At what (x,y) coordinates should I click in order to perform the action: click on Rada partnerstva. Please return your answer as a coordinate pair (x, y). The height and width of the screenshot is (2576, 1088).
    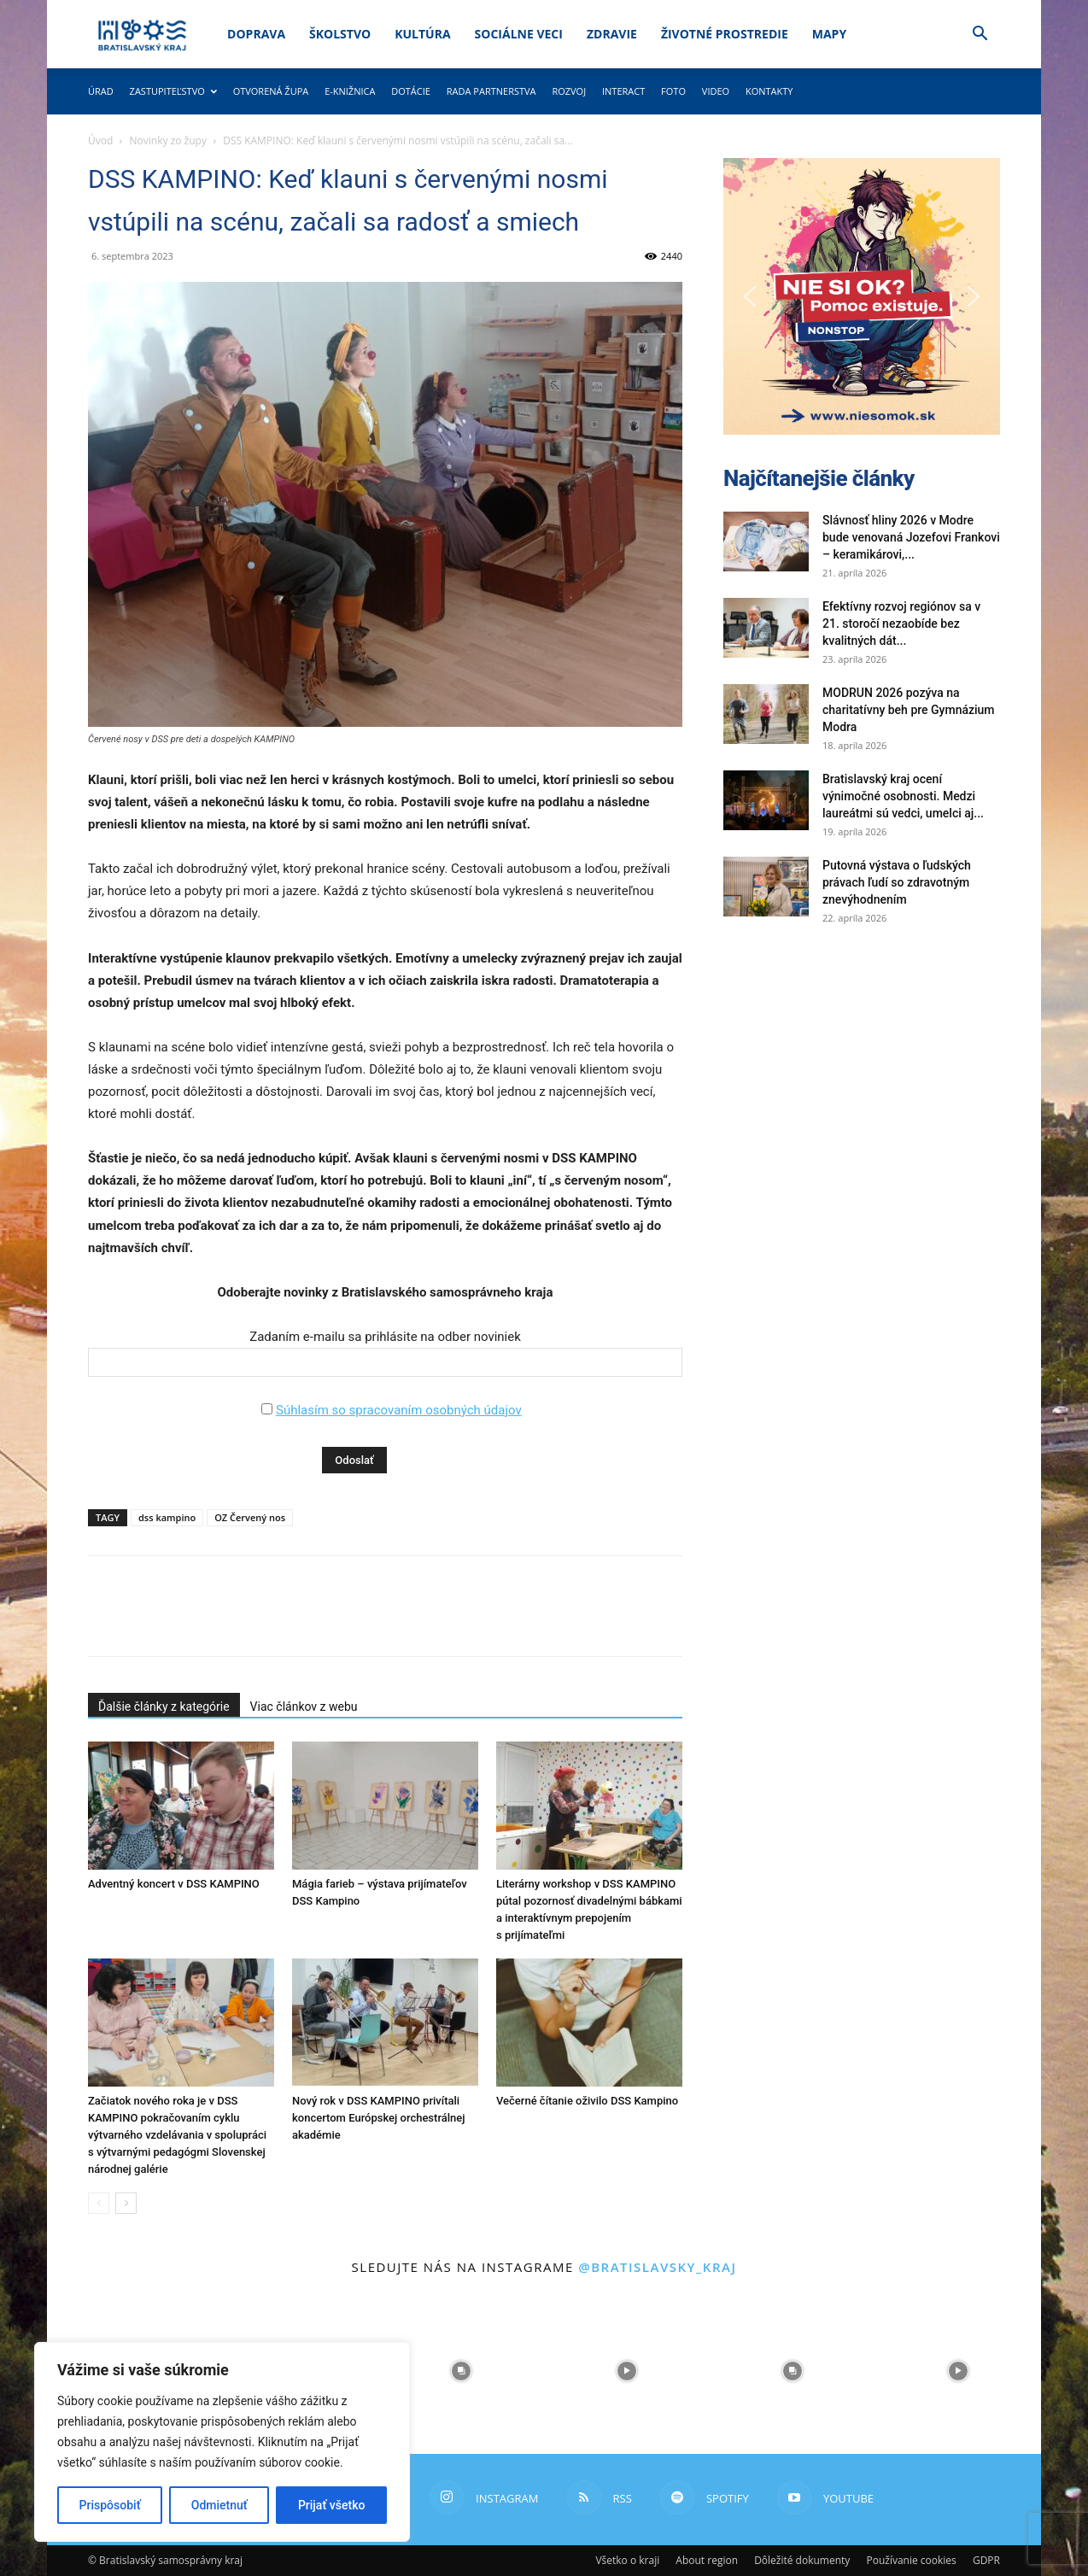
    Looking at the image, I should click on (491, 91).